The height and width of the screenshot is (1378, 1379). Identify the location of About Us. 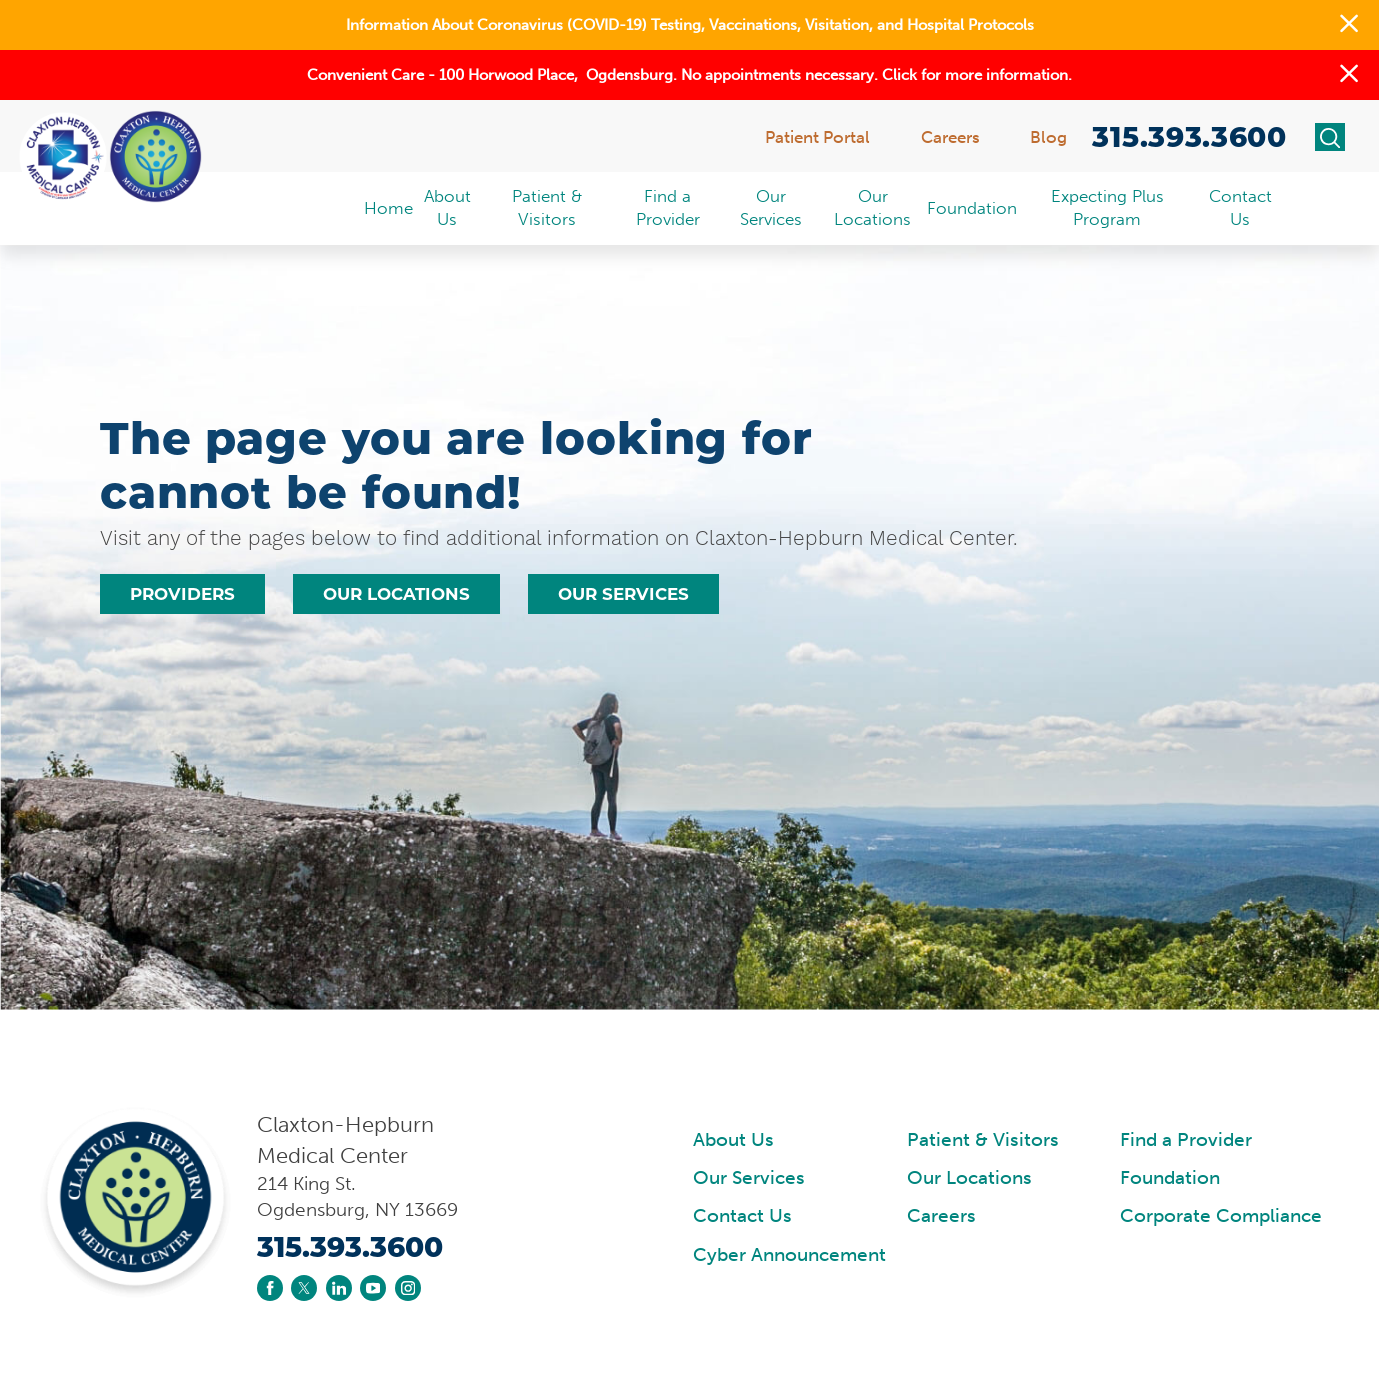
(733, 1140).